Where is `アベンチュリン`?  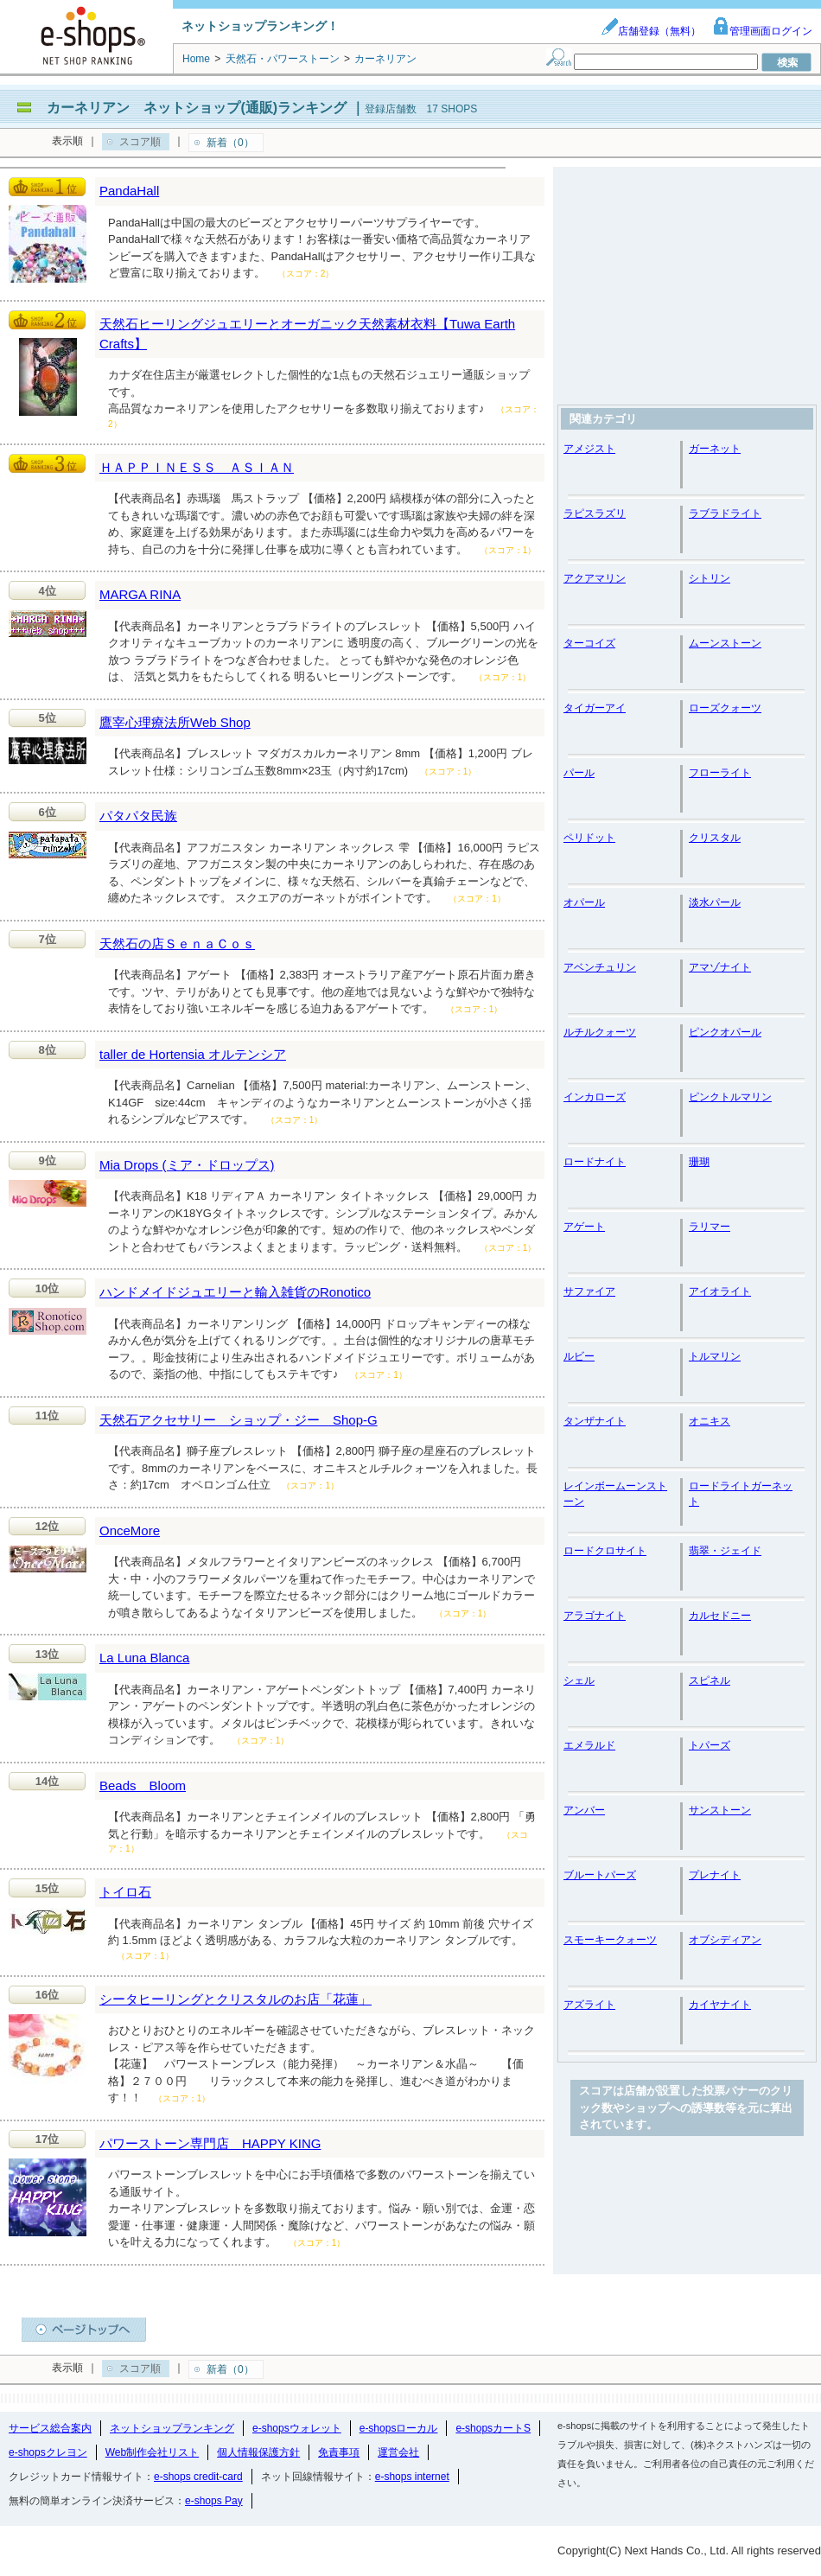 アベンチュリン is located at coordinates (599, 967).